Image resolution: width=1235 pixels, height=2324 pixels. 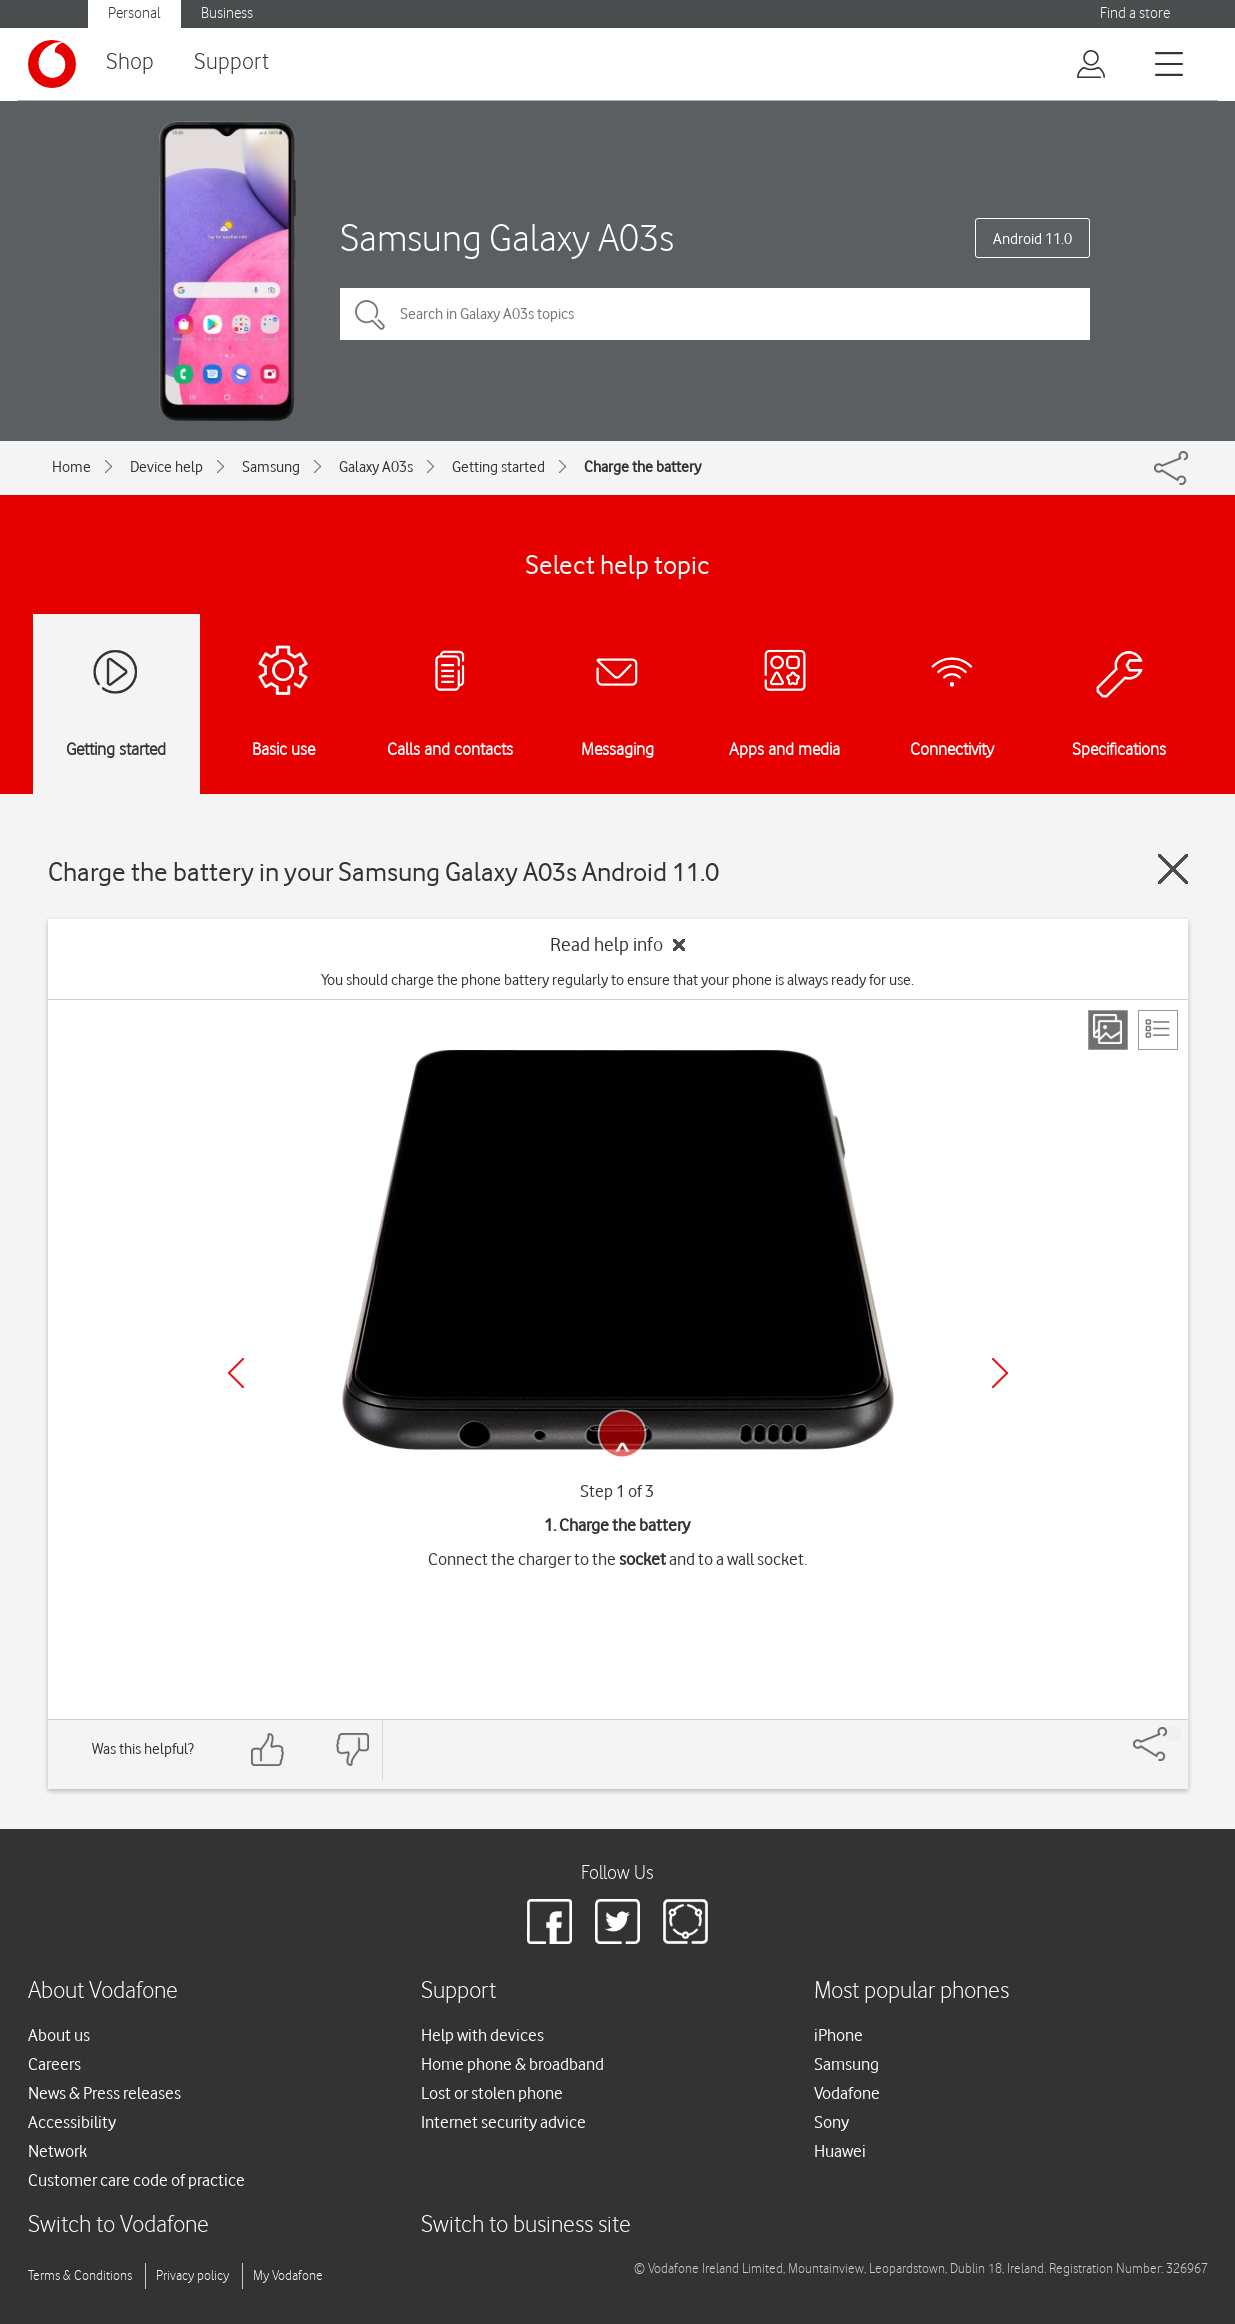 I want to click on [Next], so click(x=1000, y=1373).